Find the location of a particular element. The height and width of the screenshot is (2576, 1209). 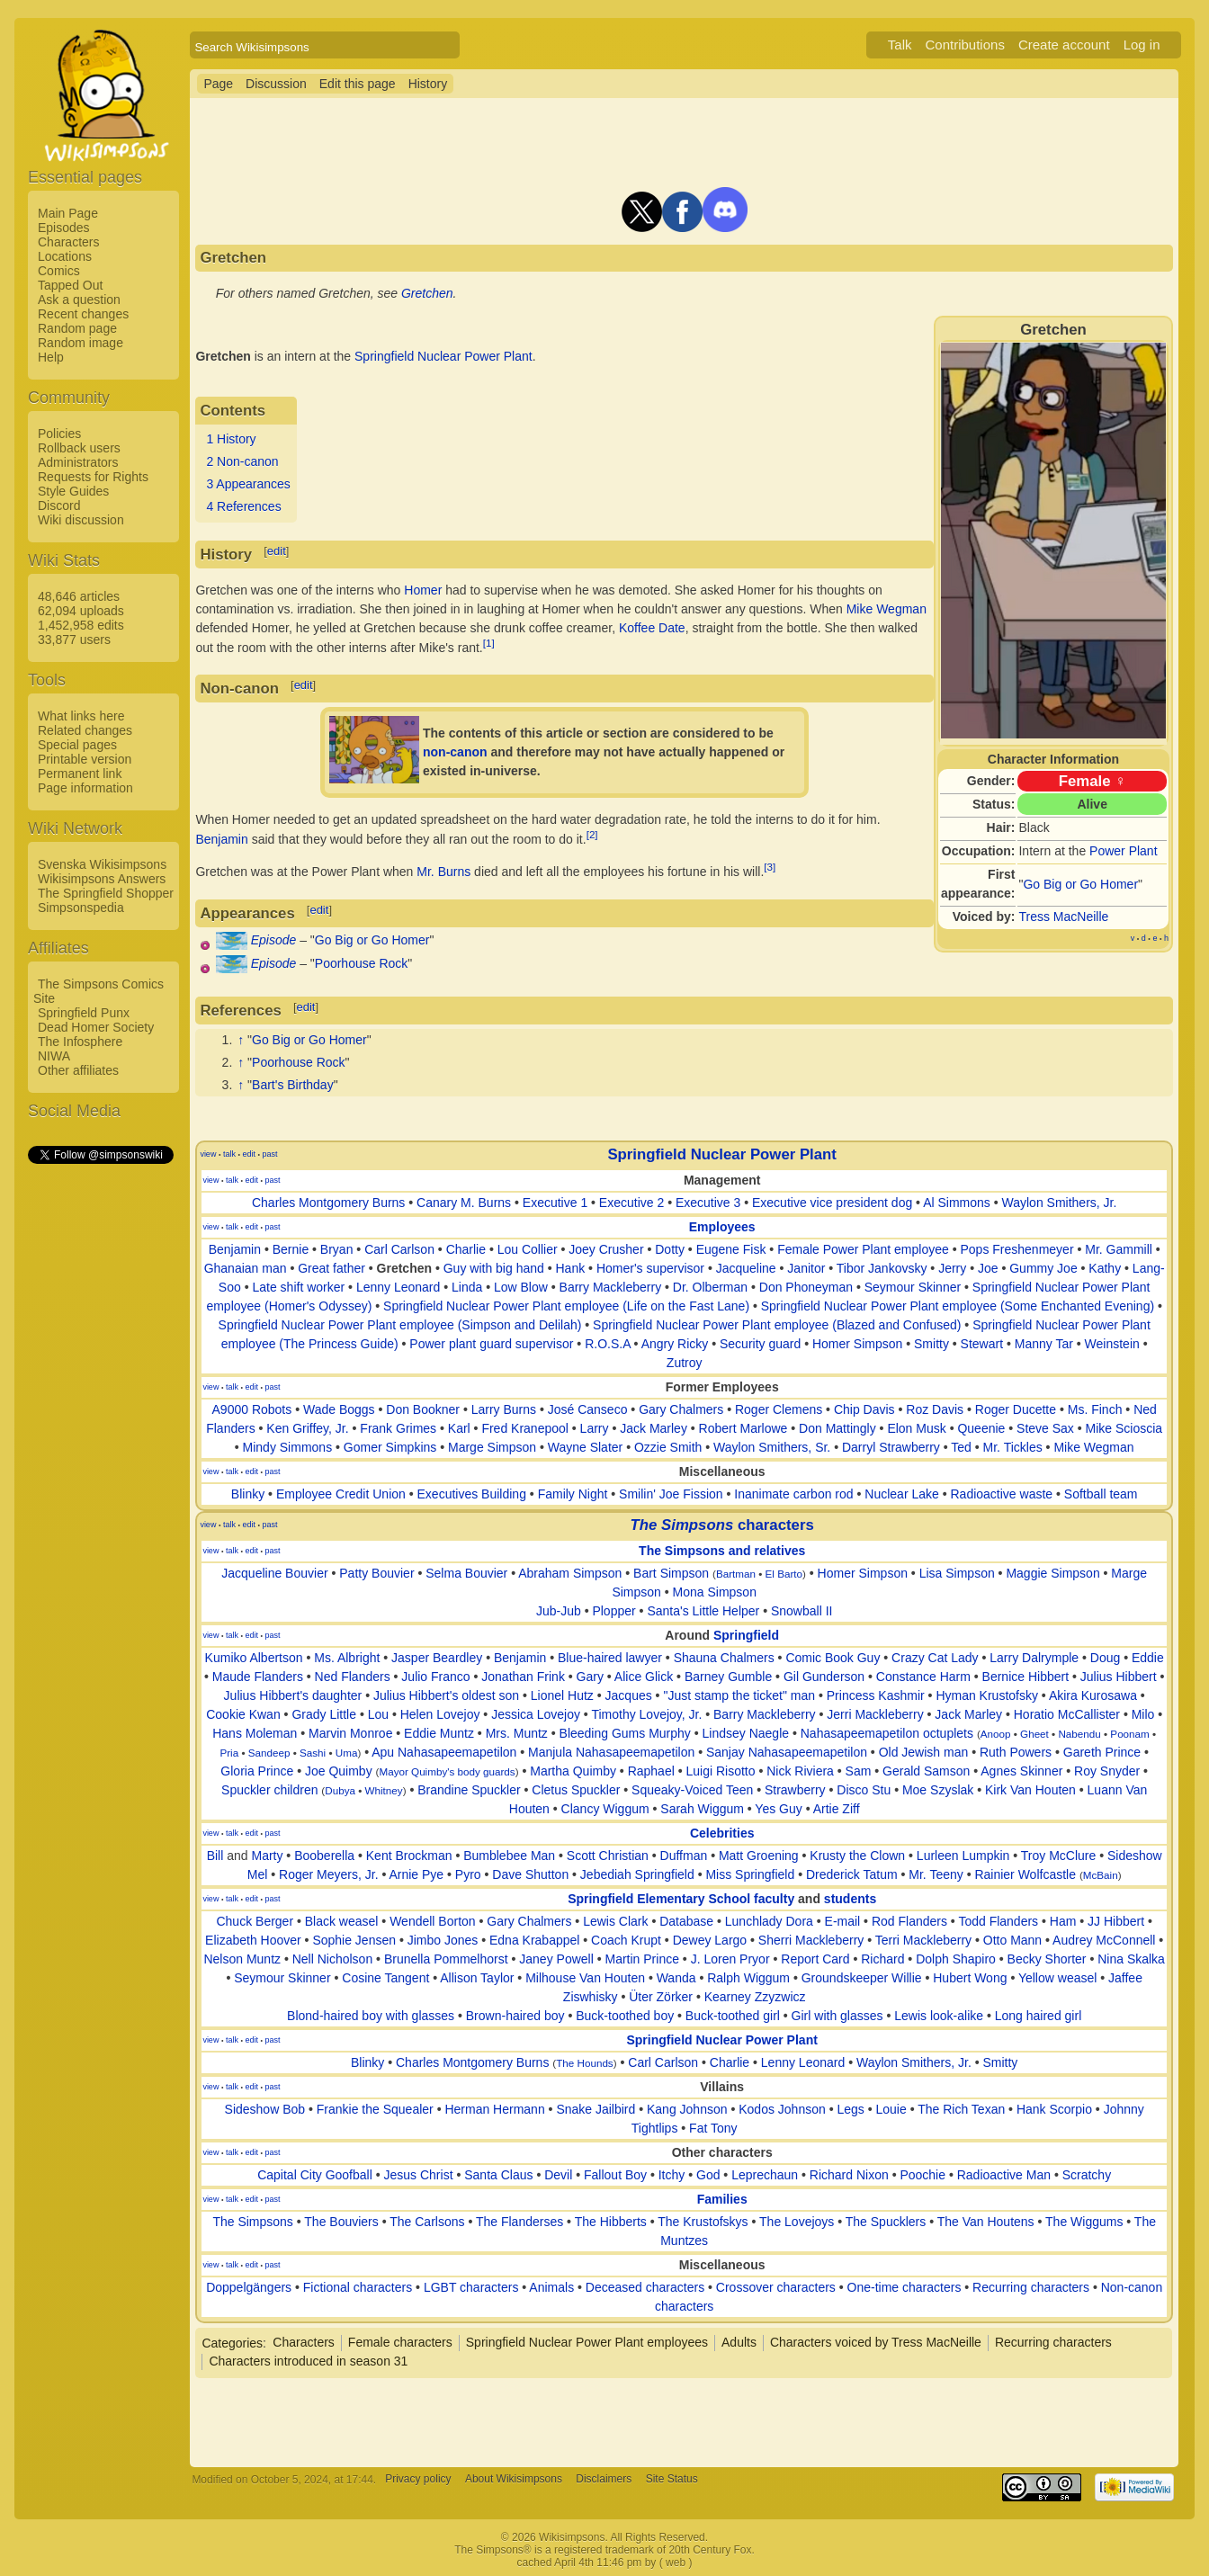

Agnes Skinner is located at coordinates (1021, 1771).